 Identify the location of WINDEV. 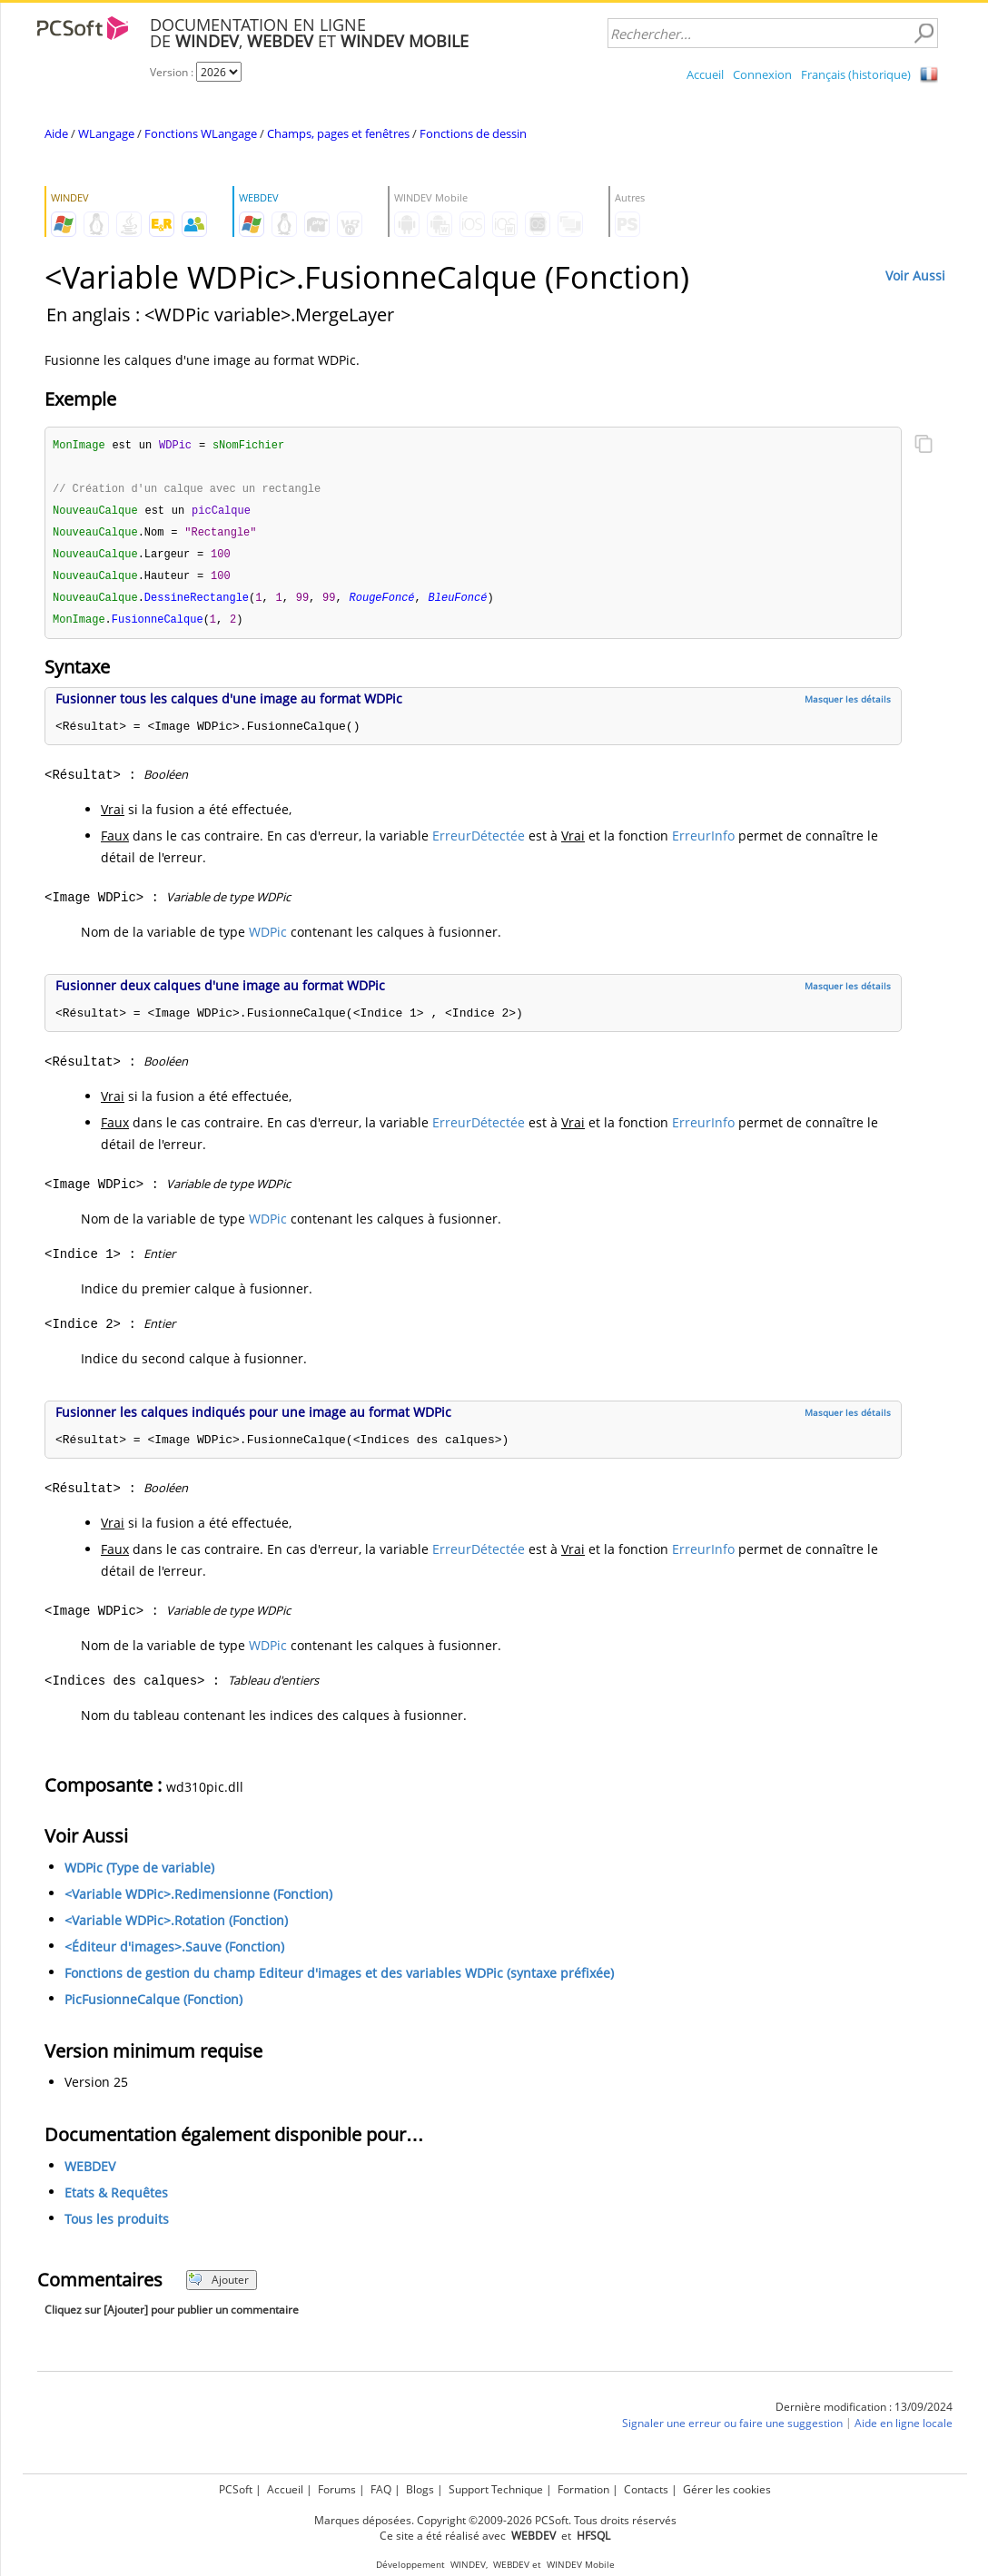
(468, 2565).